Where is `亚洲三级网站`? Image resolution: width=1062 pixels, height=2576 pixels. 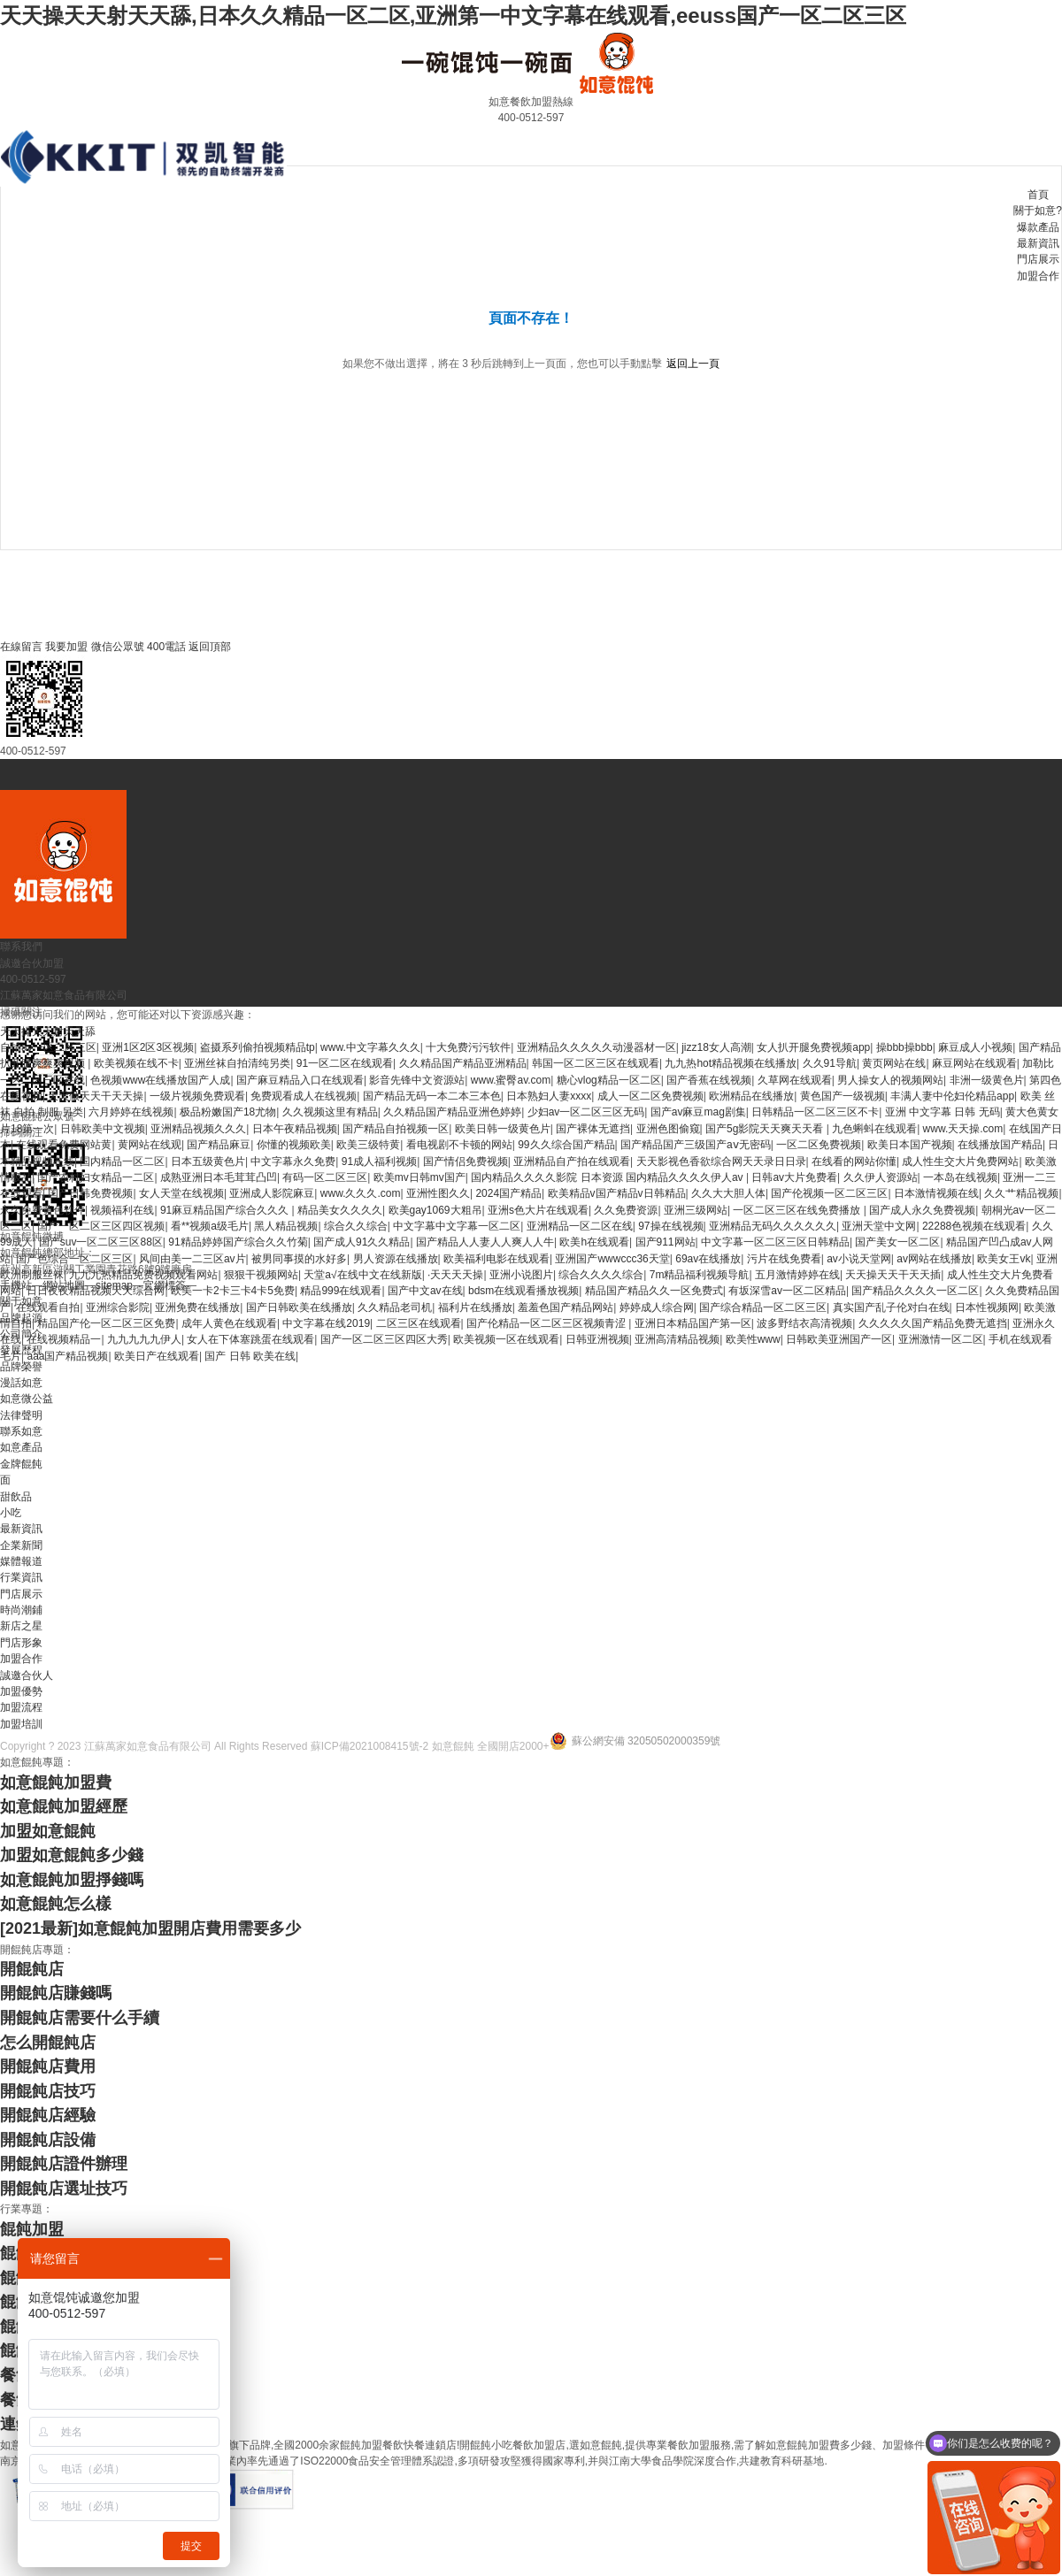
亚洲三级网站 is located at coordinates (695, 1210).